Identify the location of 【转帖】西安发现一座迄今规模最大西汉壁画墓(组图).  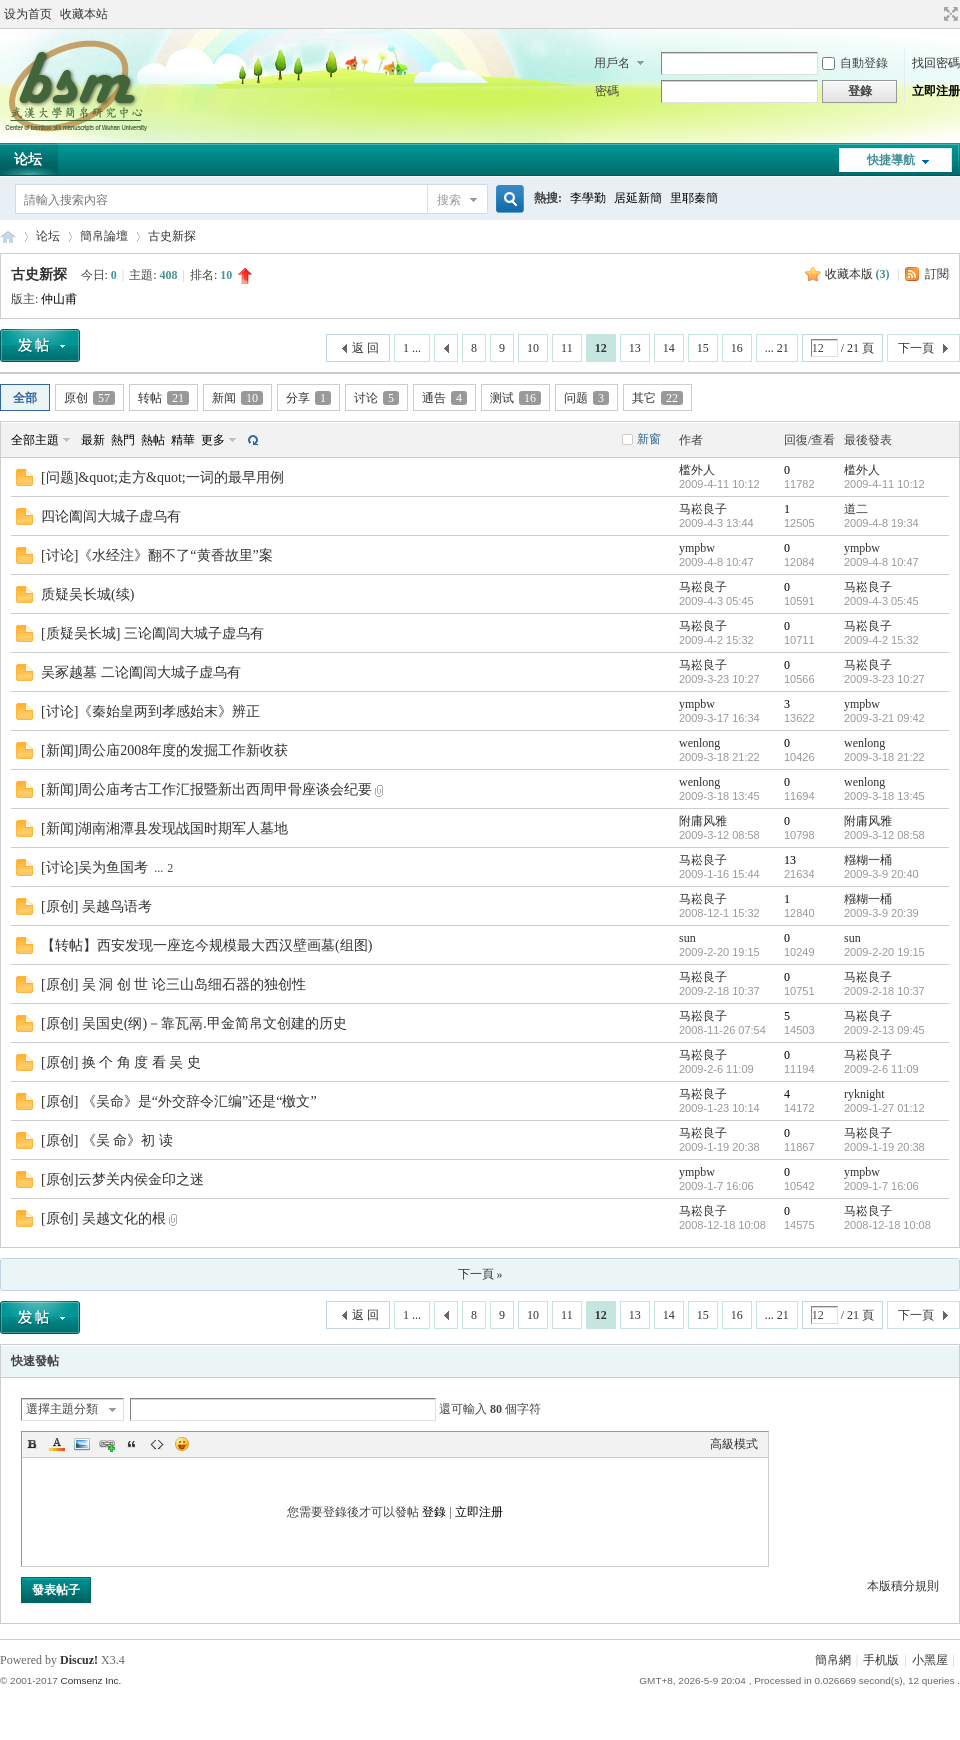
(206, 945).